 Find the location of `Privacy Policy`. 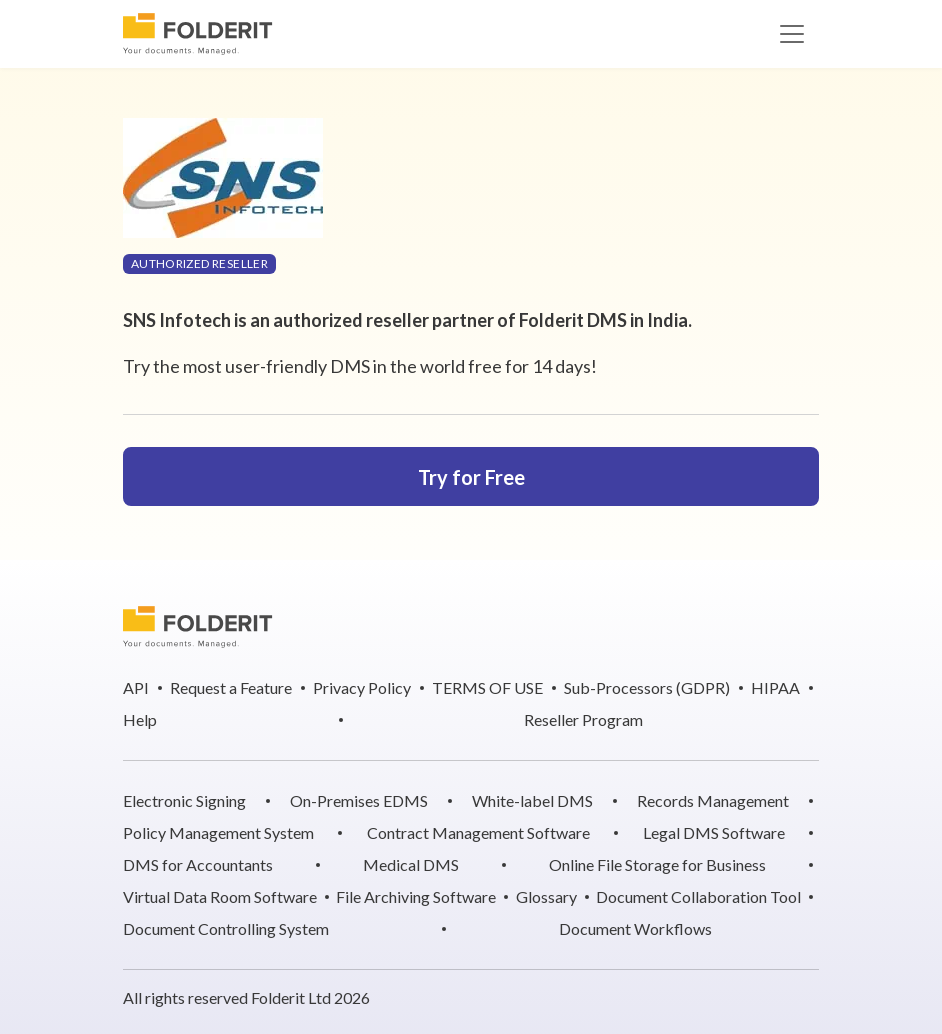

Privacy Policy is located at coordinates (362, 687).